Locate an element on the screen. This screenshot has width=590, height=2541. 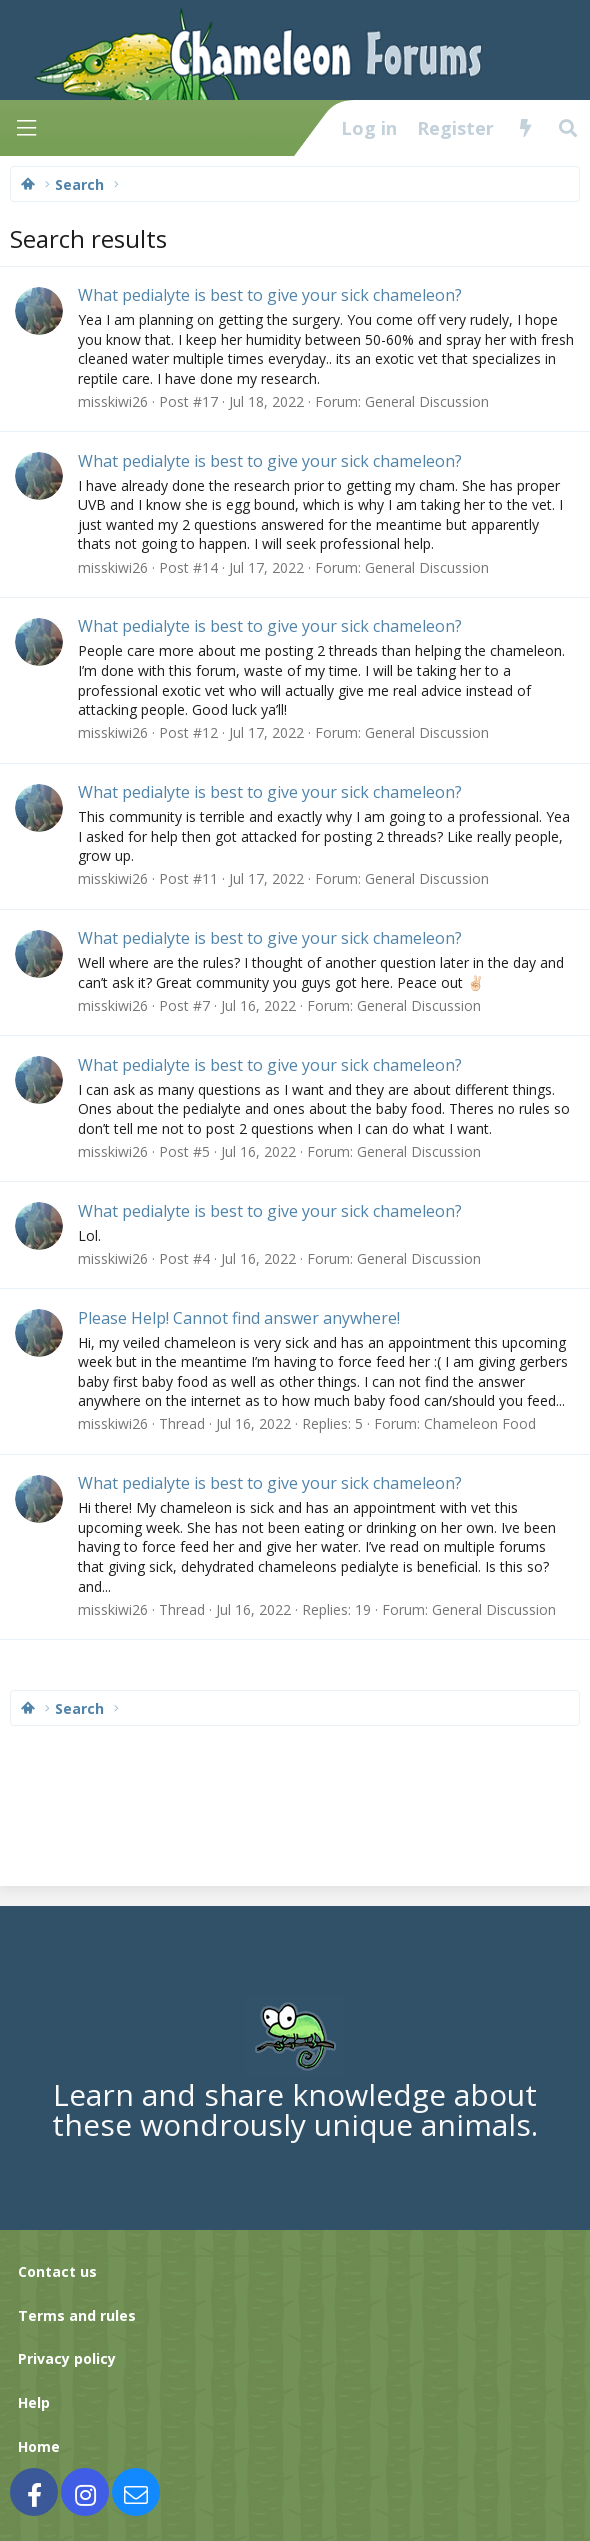
Chameleon Food is located at coordinates (480, 1423).